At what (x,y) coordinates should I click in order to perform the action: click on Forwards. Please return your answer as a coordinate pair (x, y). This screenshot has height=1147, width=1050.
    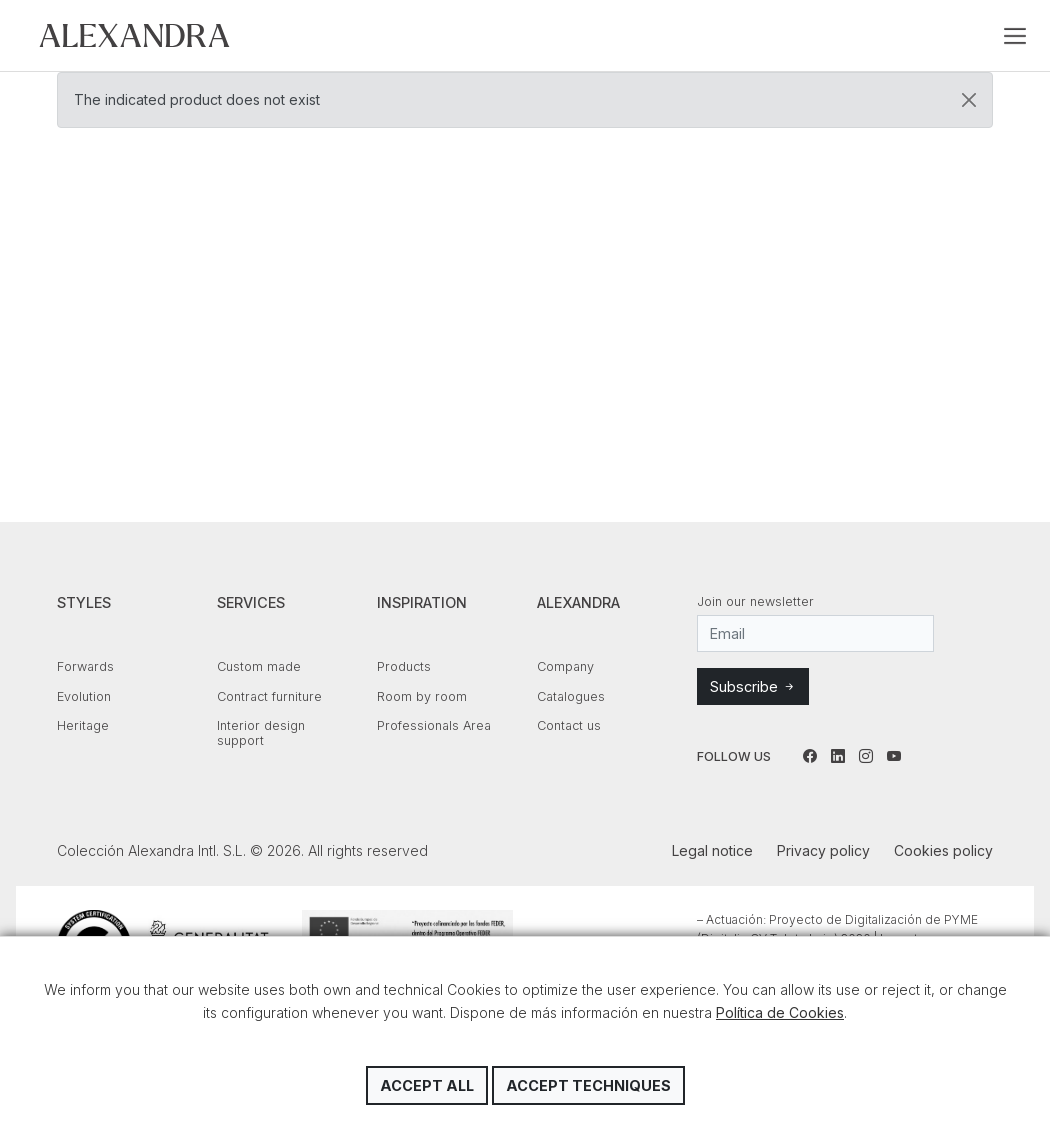
    Looking at the image, I should click on (85, 666).